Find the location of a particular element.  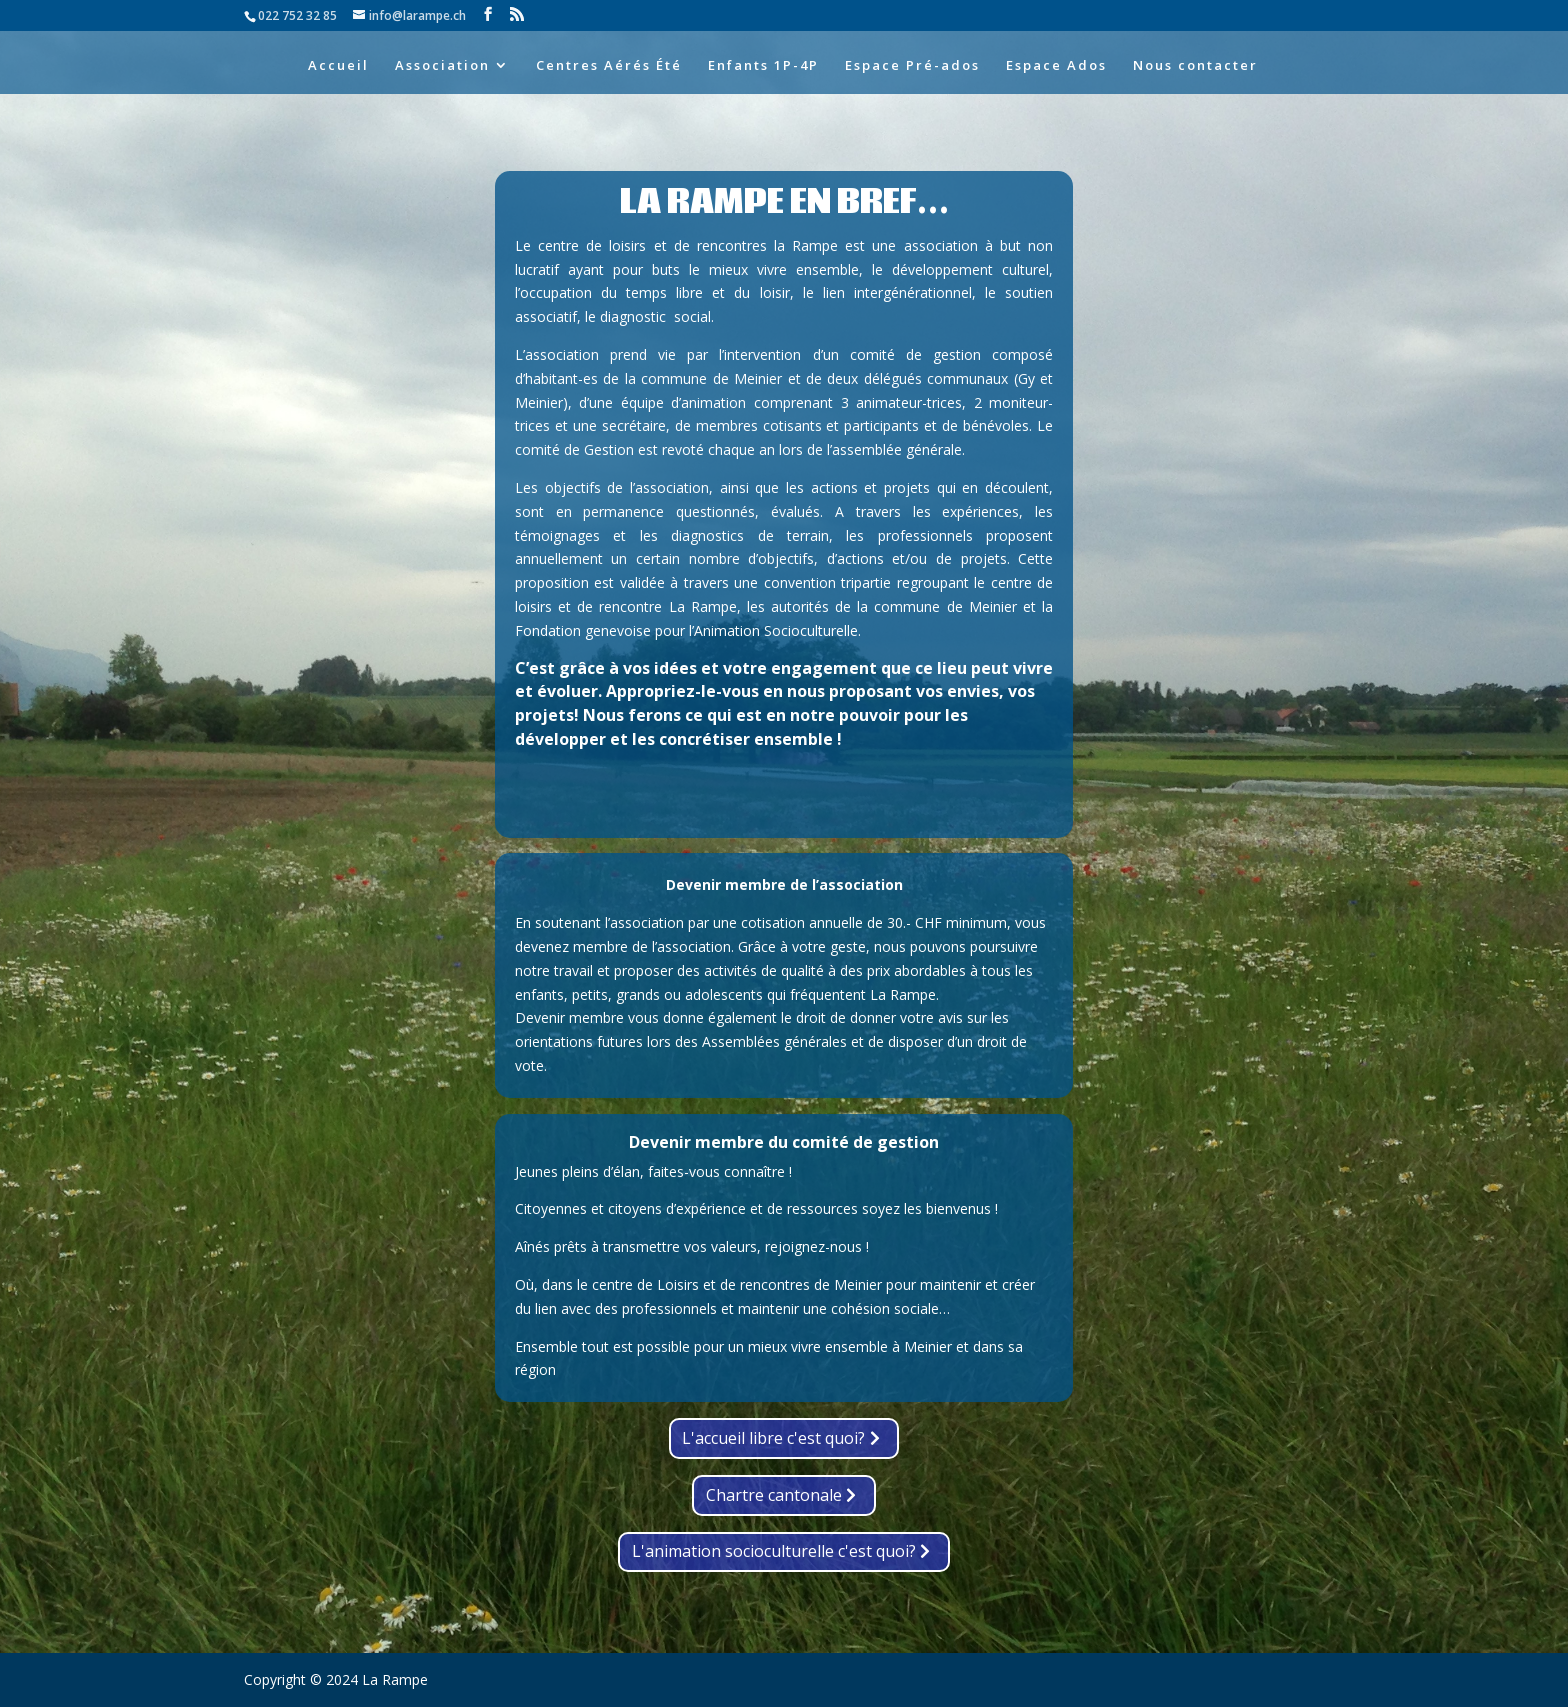

Centres Aérés Été is located at coordinates (609, 66).